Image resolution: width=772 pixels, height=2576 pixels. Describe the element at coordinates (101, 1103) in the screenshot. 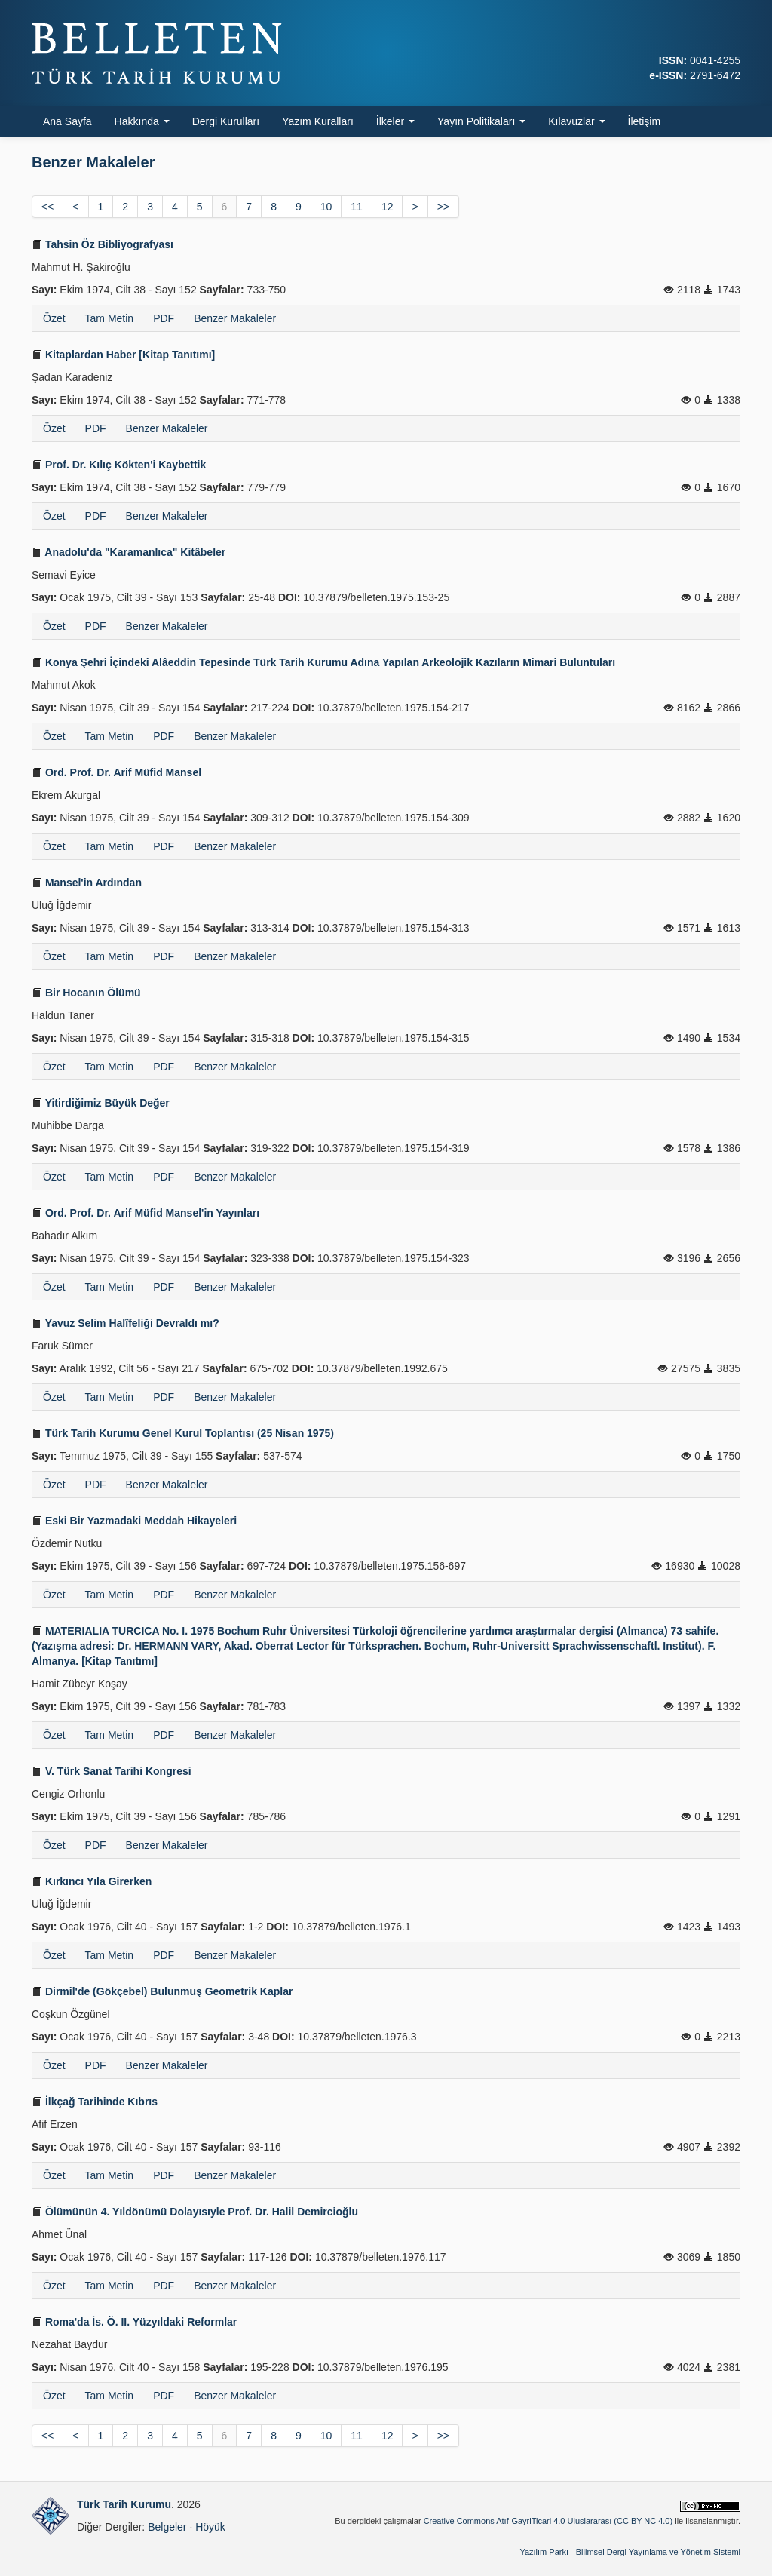

I see `Yitirdiğimiz Büyük Değer` at that location.